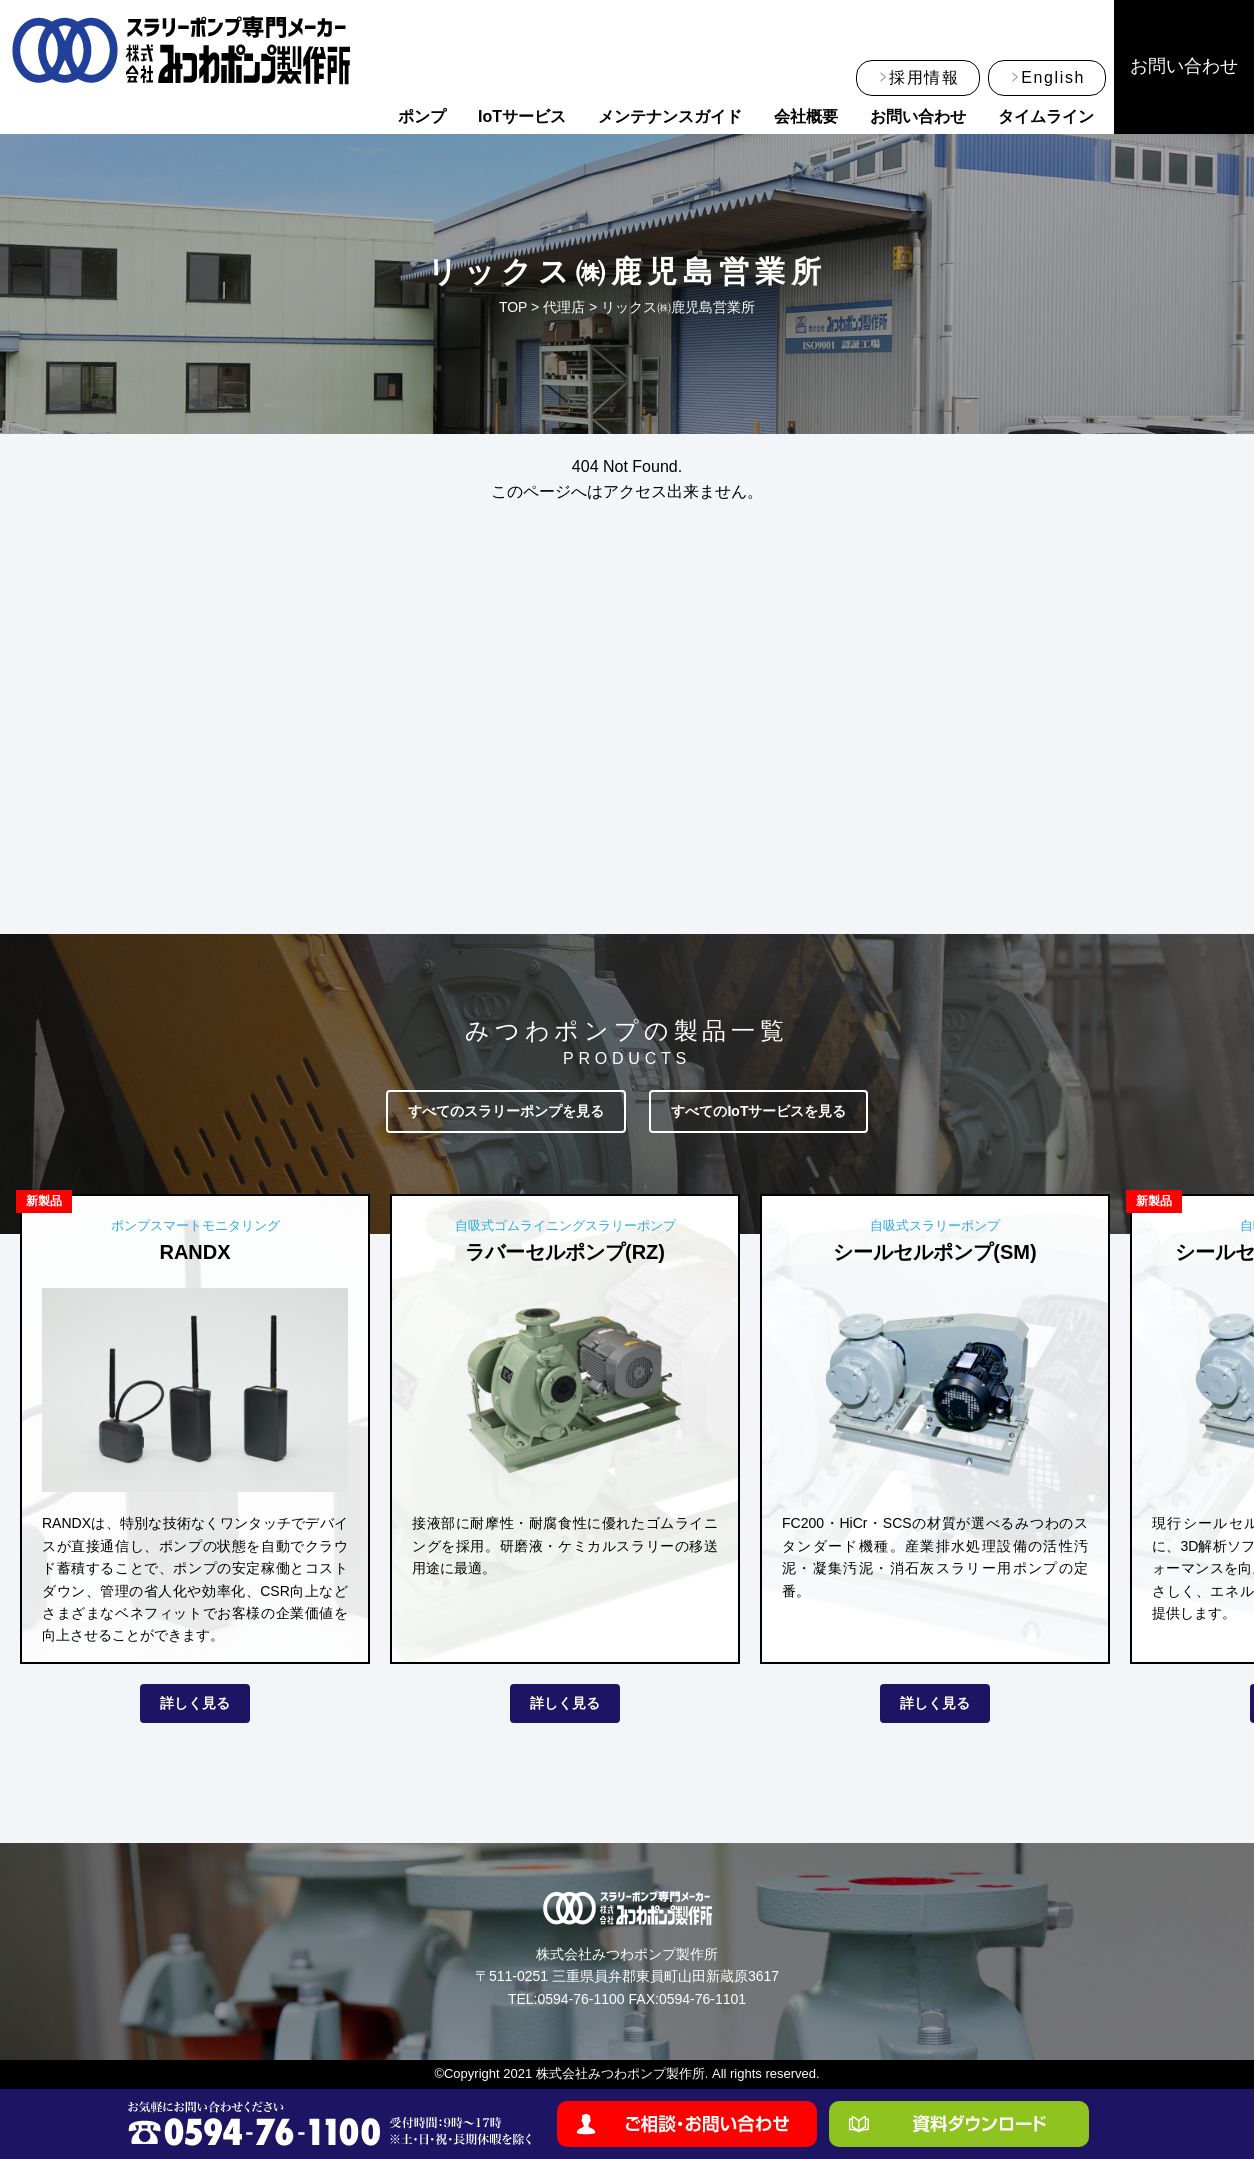 This screenshot has width=1254, height=2159. I want to click on タイムライン, so click(1046, 116).